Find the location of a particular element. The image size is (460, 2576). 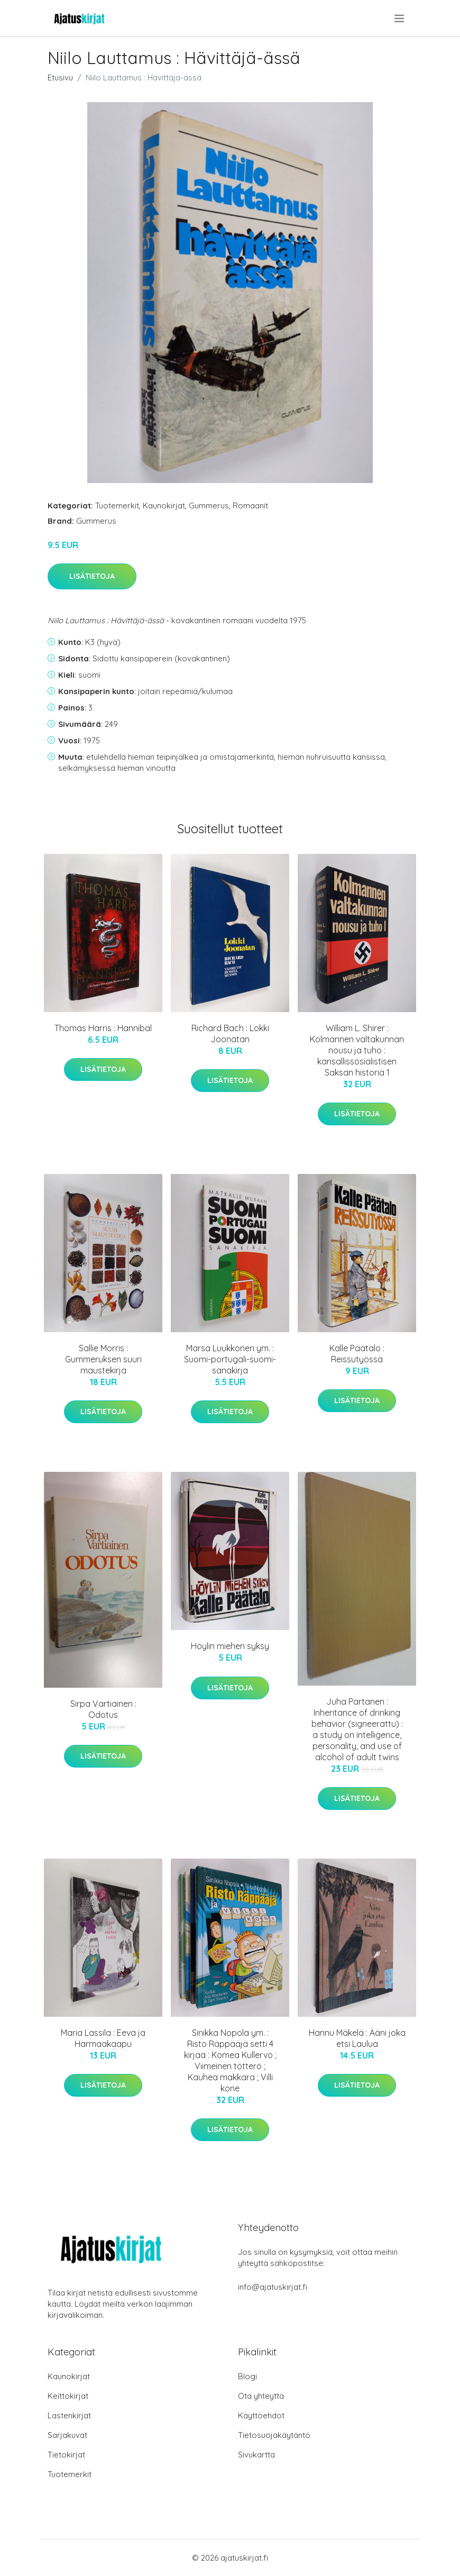

Kaunokirjat is located at coordinates (164, 505).